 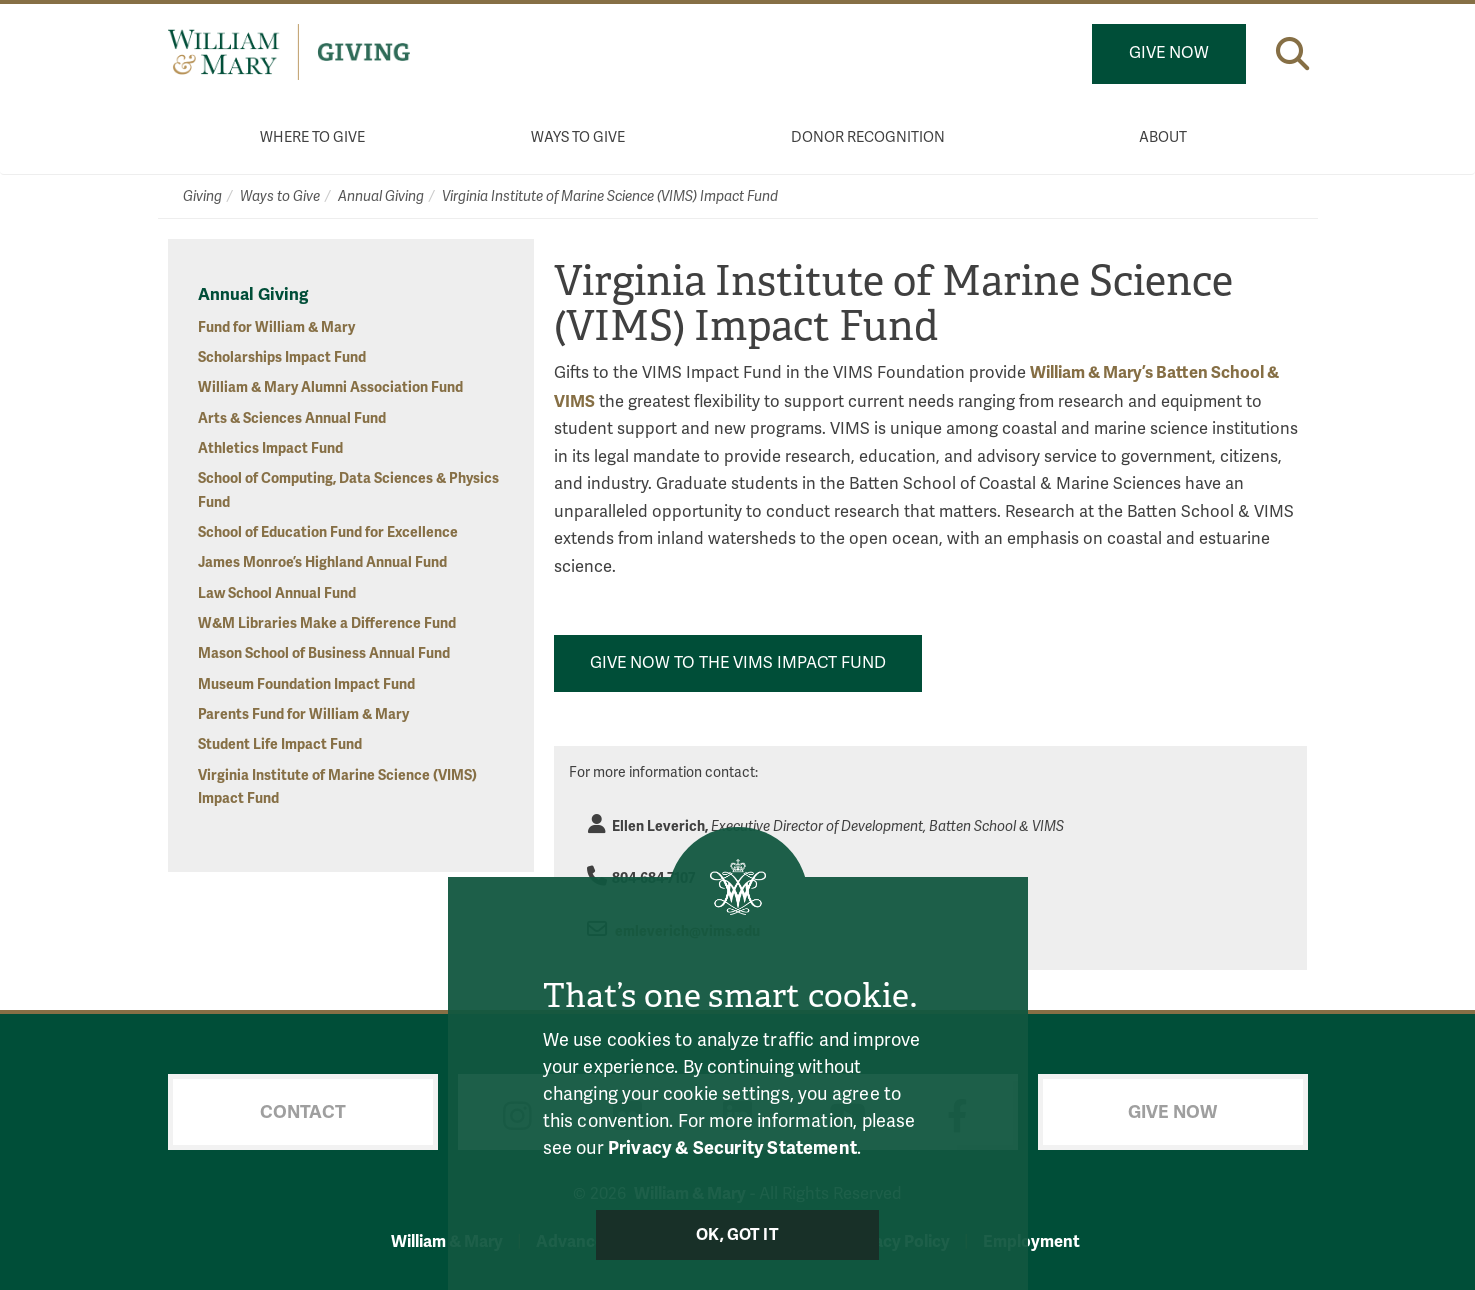 What do you see at coordinates (280, 744) in the screenshot?
I see `Student Life Impact Fund` at bounding box center [280, 744].